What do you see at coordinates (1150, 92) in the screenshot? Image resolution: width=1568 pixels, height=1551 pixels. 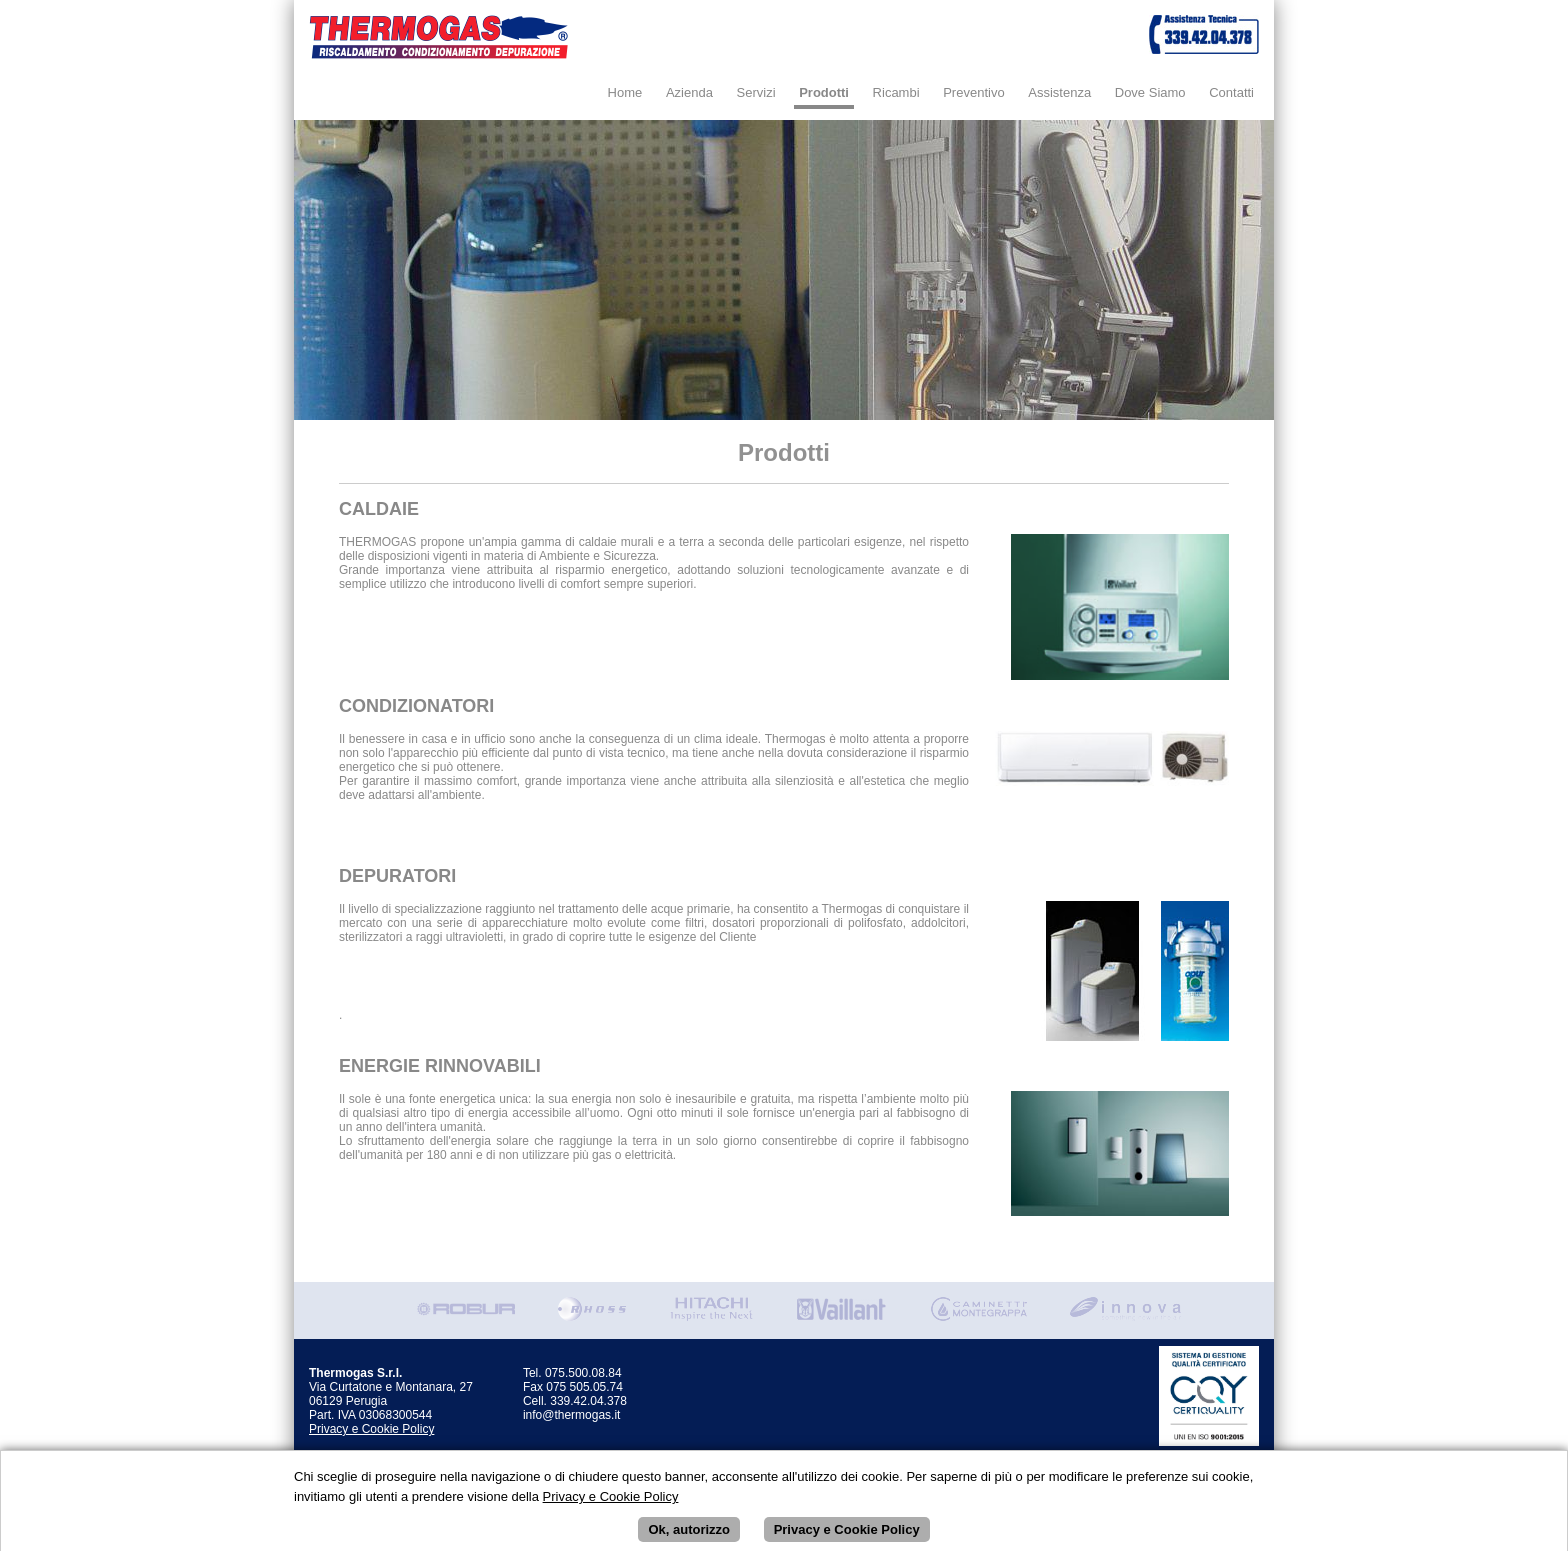 I see `Dove Siamo` at bounding box center [1150, 92].